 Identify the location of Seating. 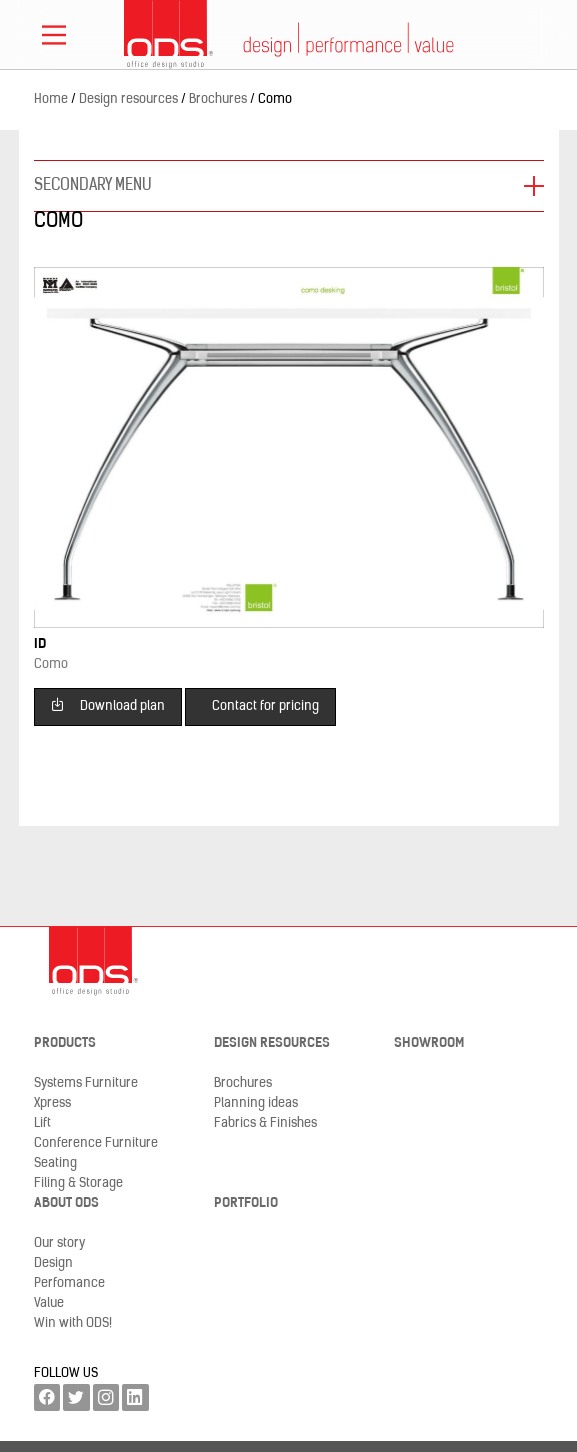
(55, 1163).